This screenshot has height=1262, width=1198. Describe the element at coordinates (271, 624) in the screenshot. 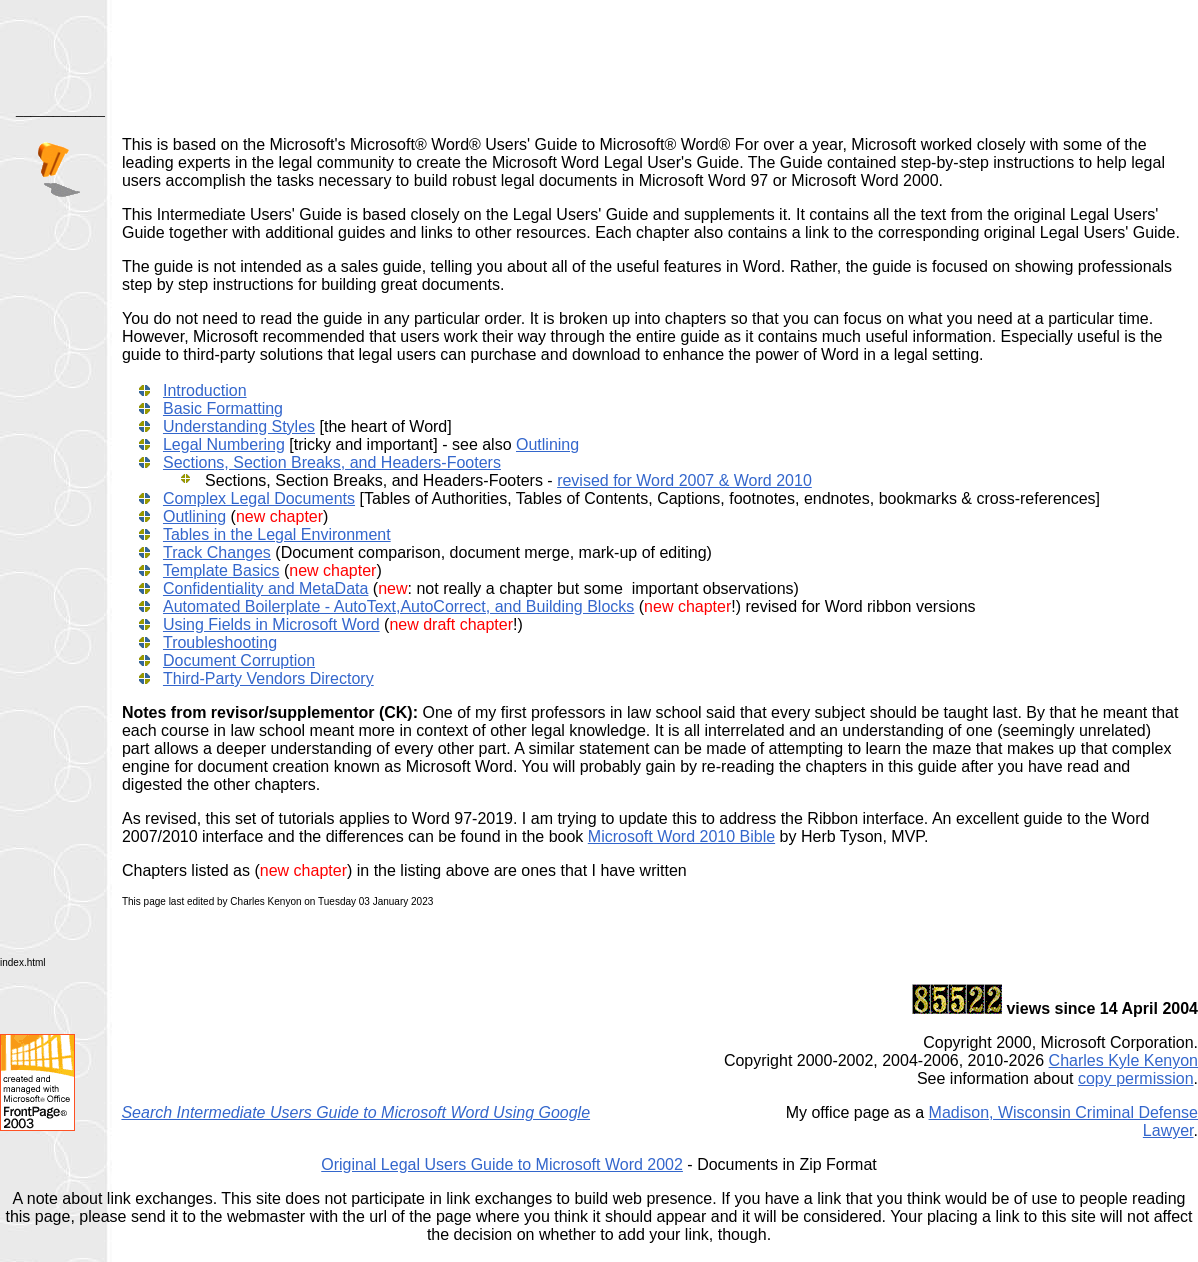

I see `Using Fields in Microsoft Word` at that location.